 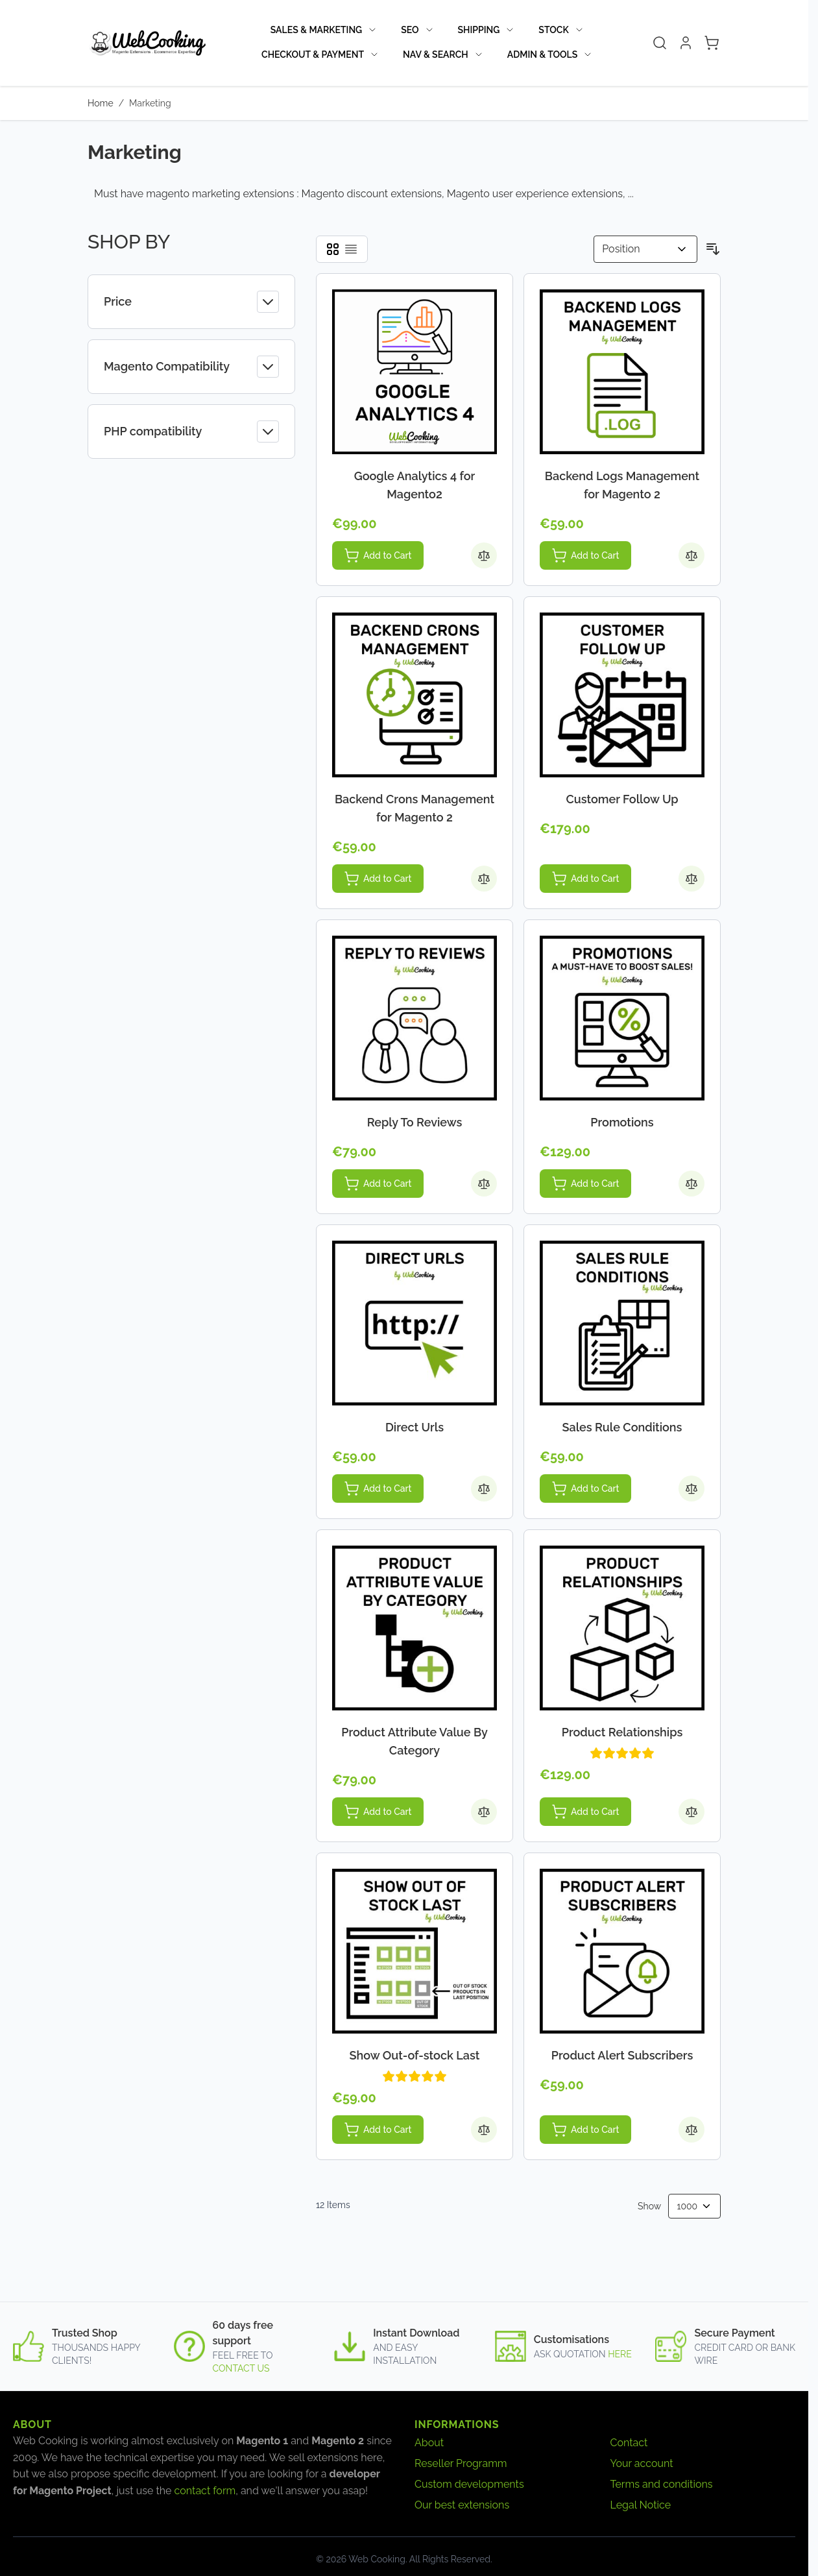 What do you see at coordinates (622, 799) in the screenshot?
I see `Customer Follow Up` at bounding box center [622, 799].